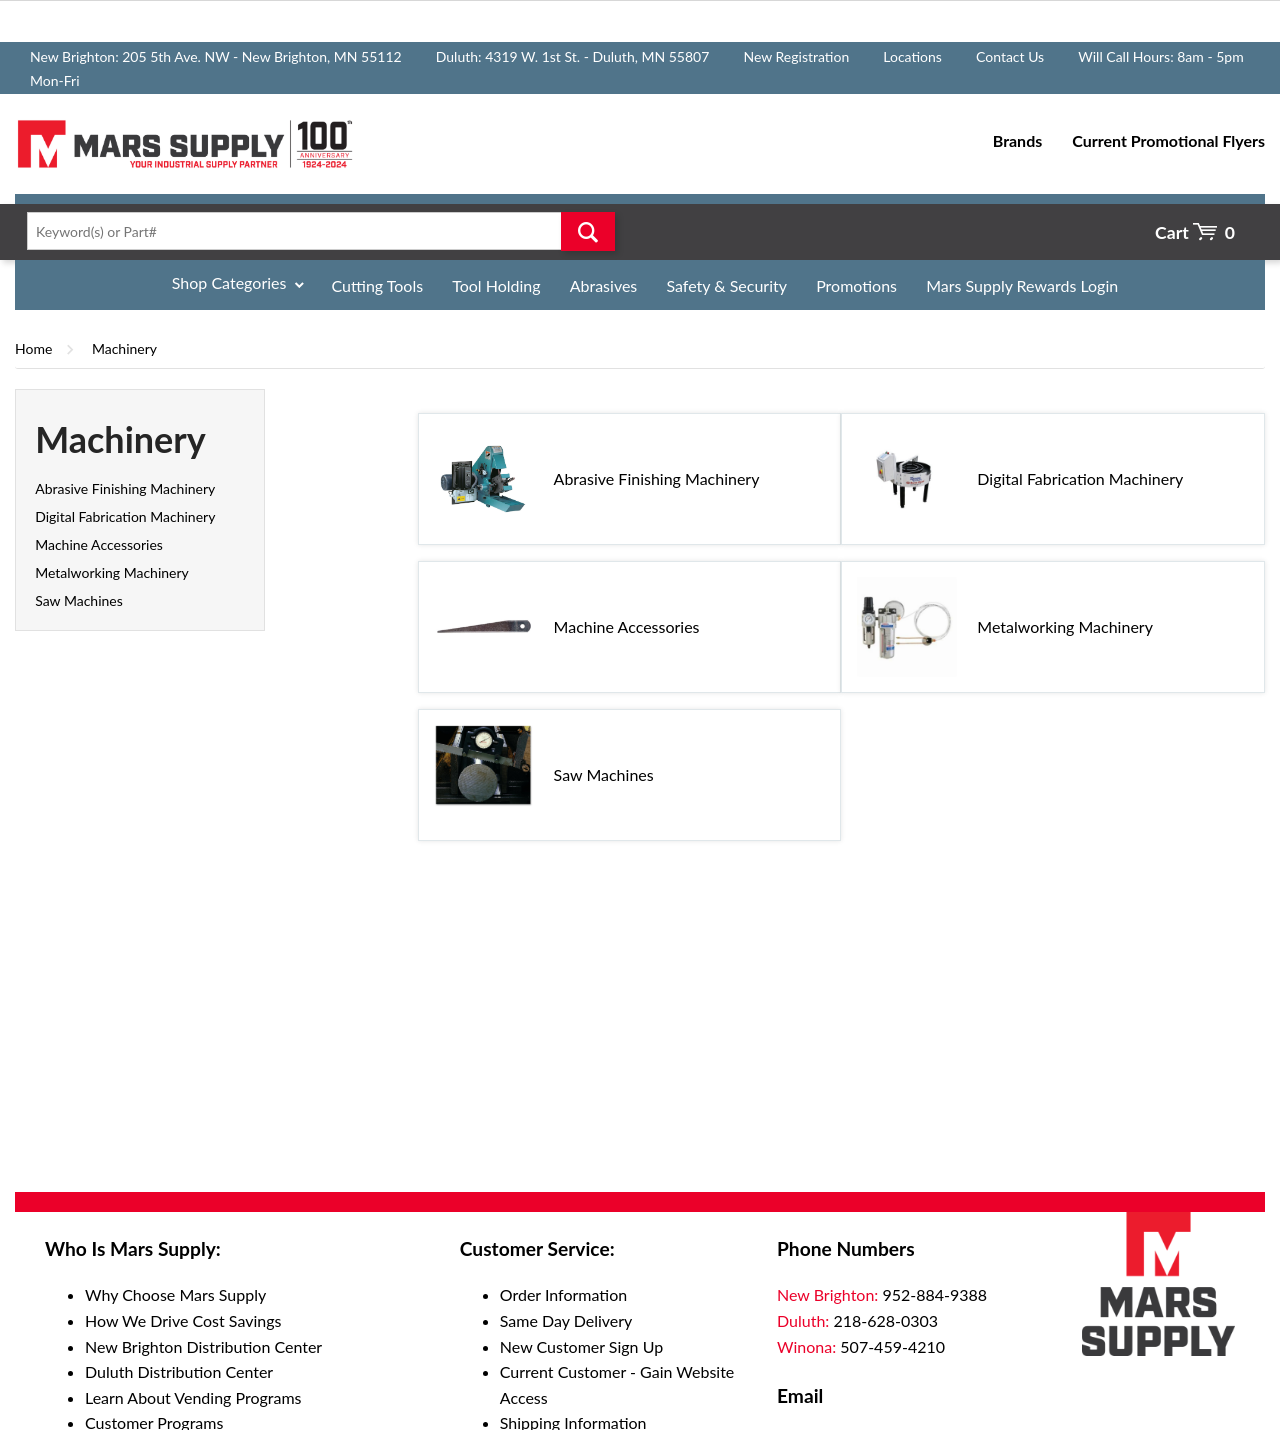 The width and height of the screenshot is (1280, 1430). I want to click on New Registration, so click(796, 56).